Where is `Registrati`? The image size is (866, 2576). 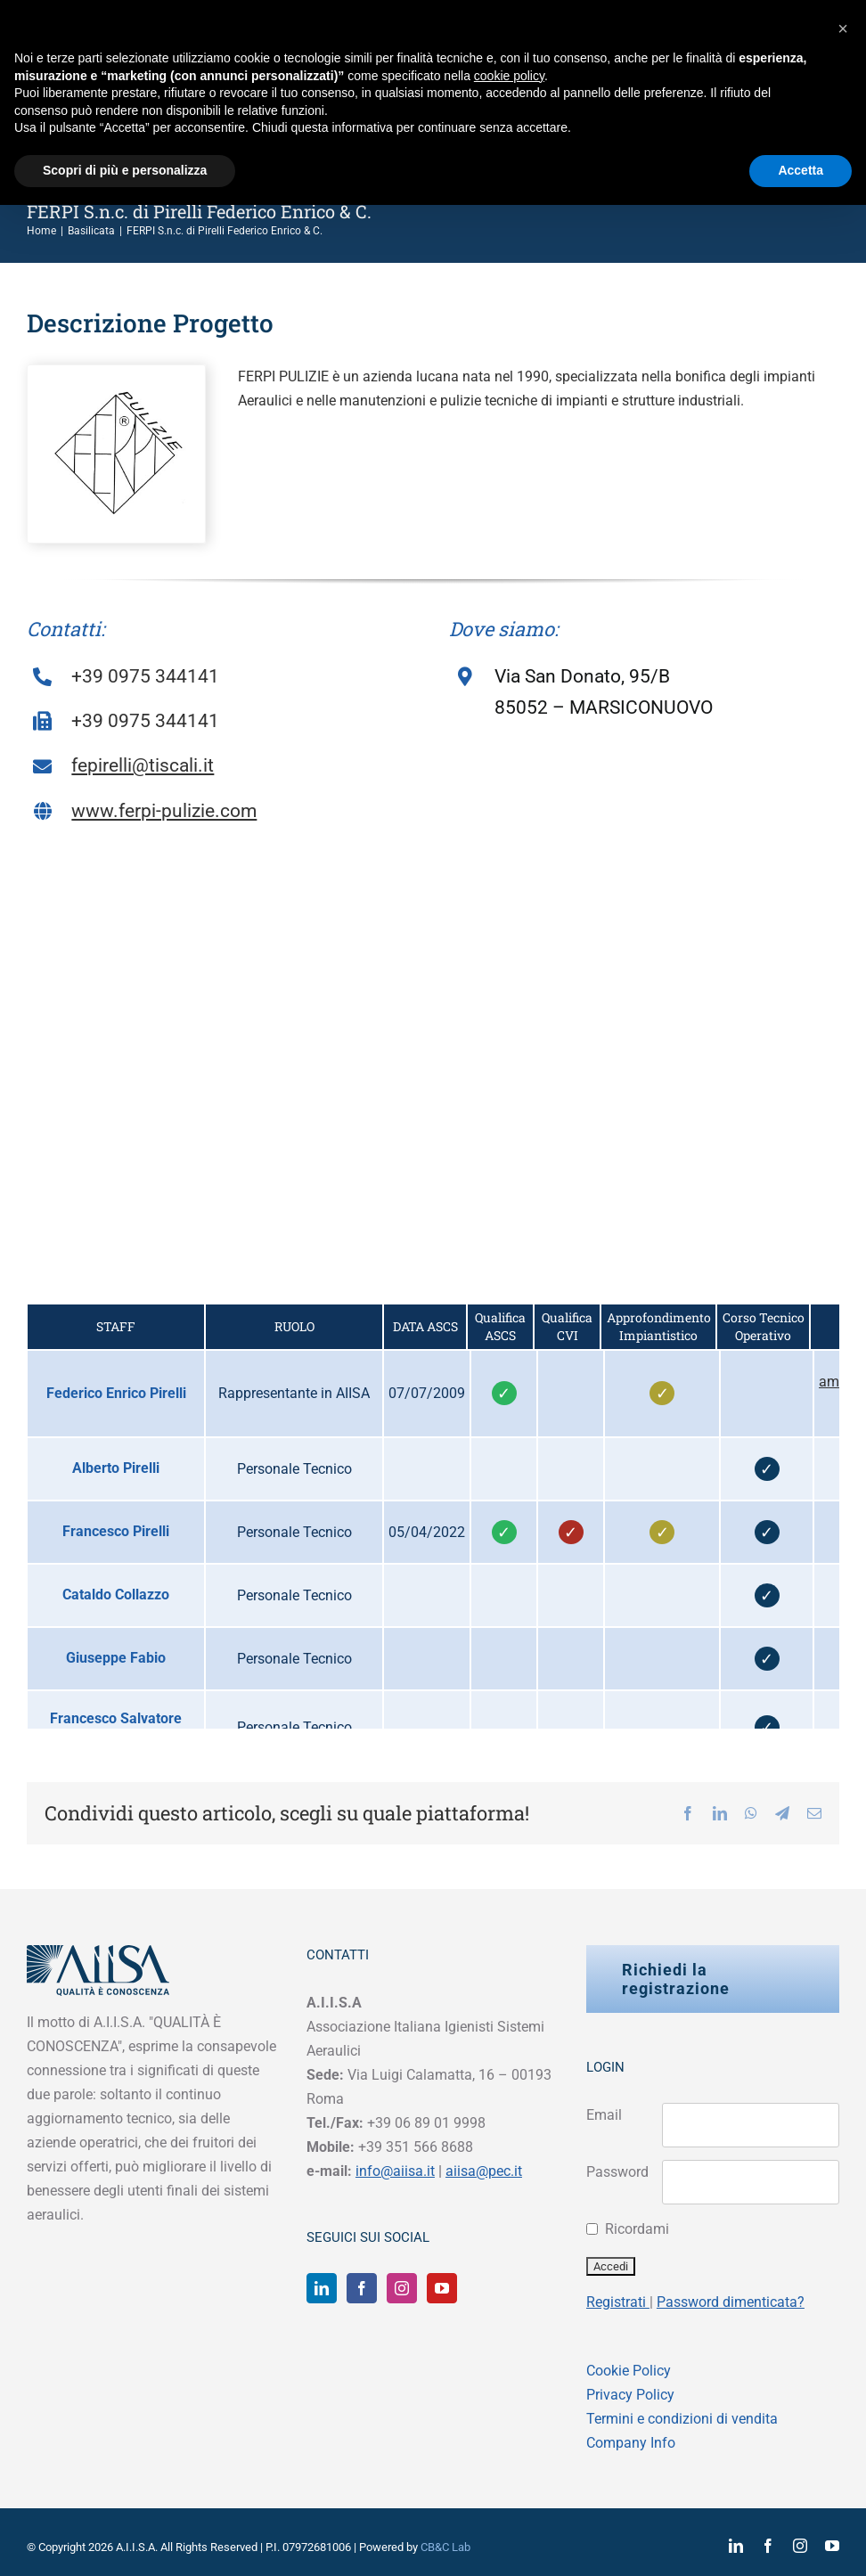
Registrati is located at coordinates (618, 2302).